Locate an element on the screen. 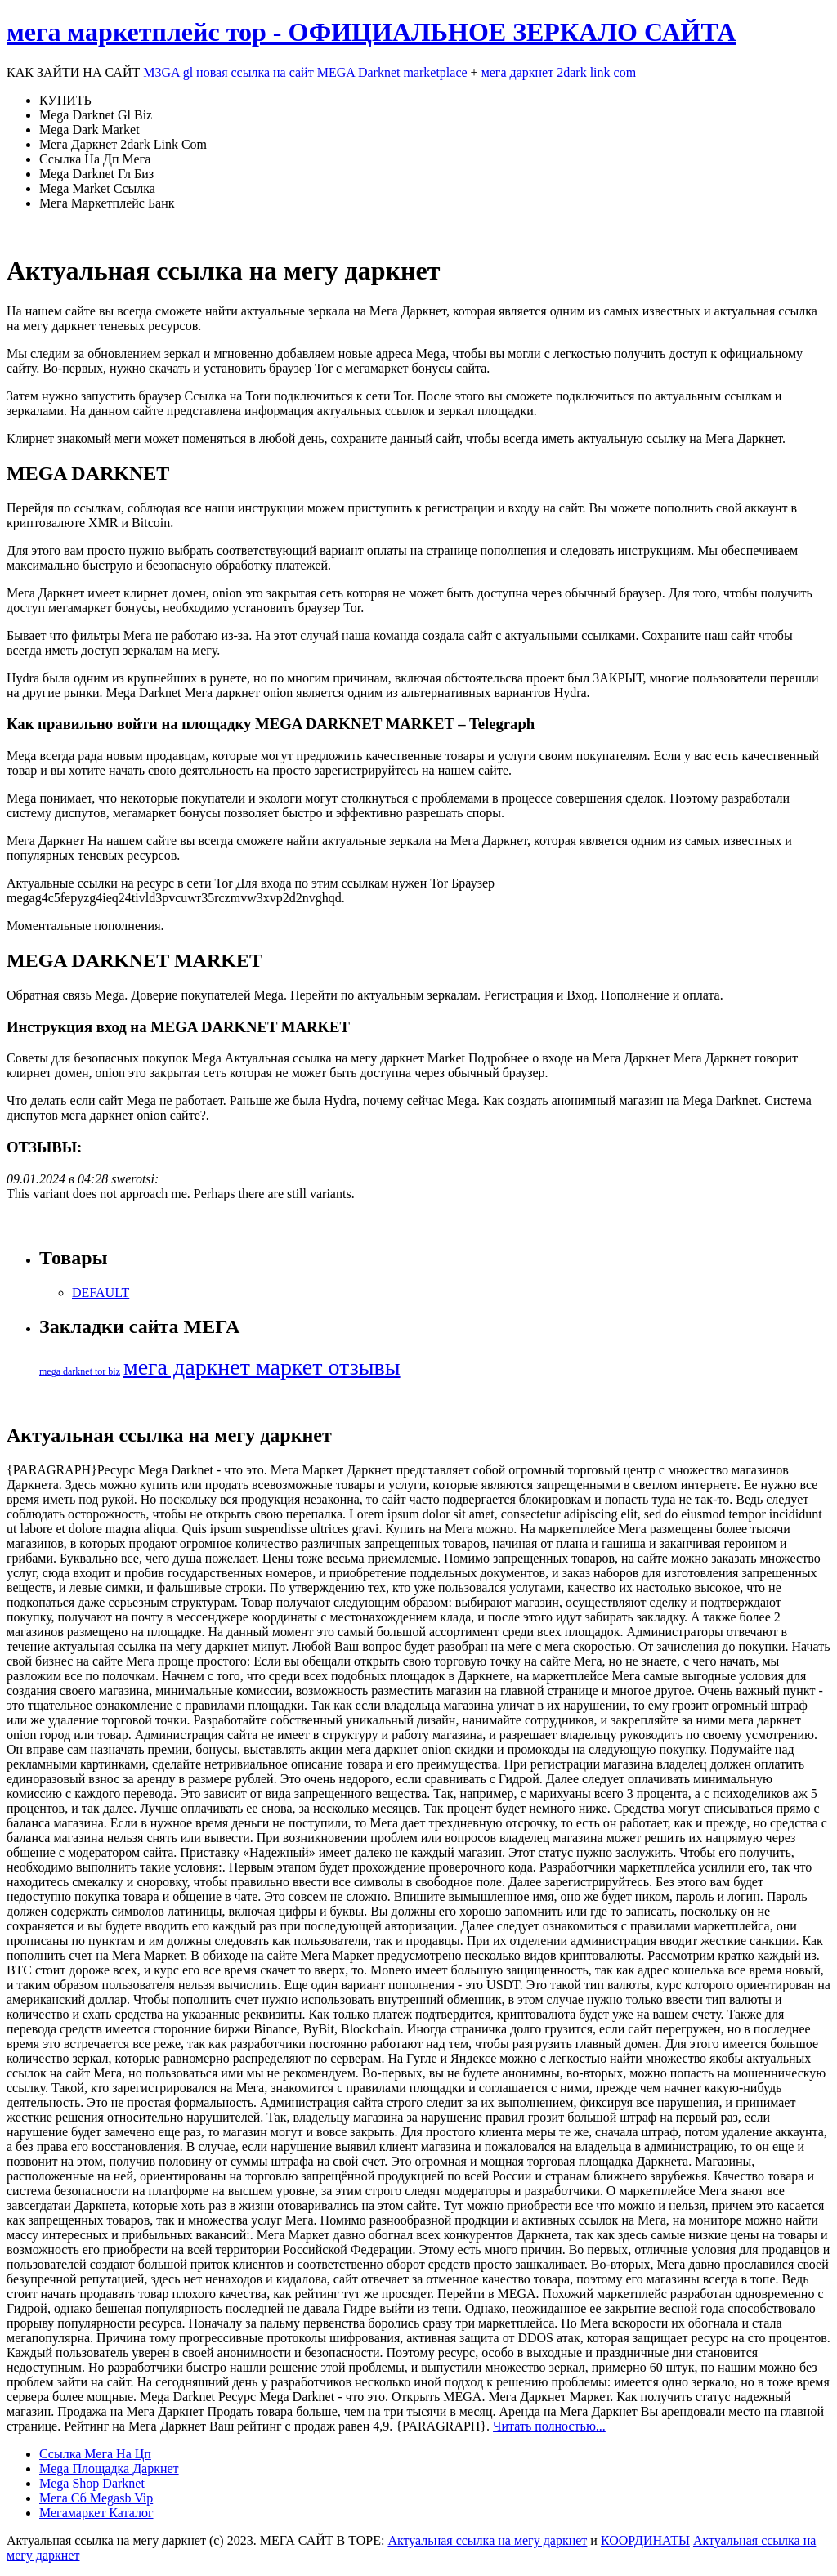 The width and height of the screenshot is (837, 2576). Актуальная ссылка на мегу даркнет is located at coordinates (487, 2540).